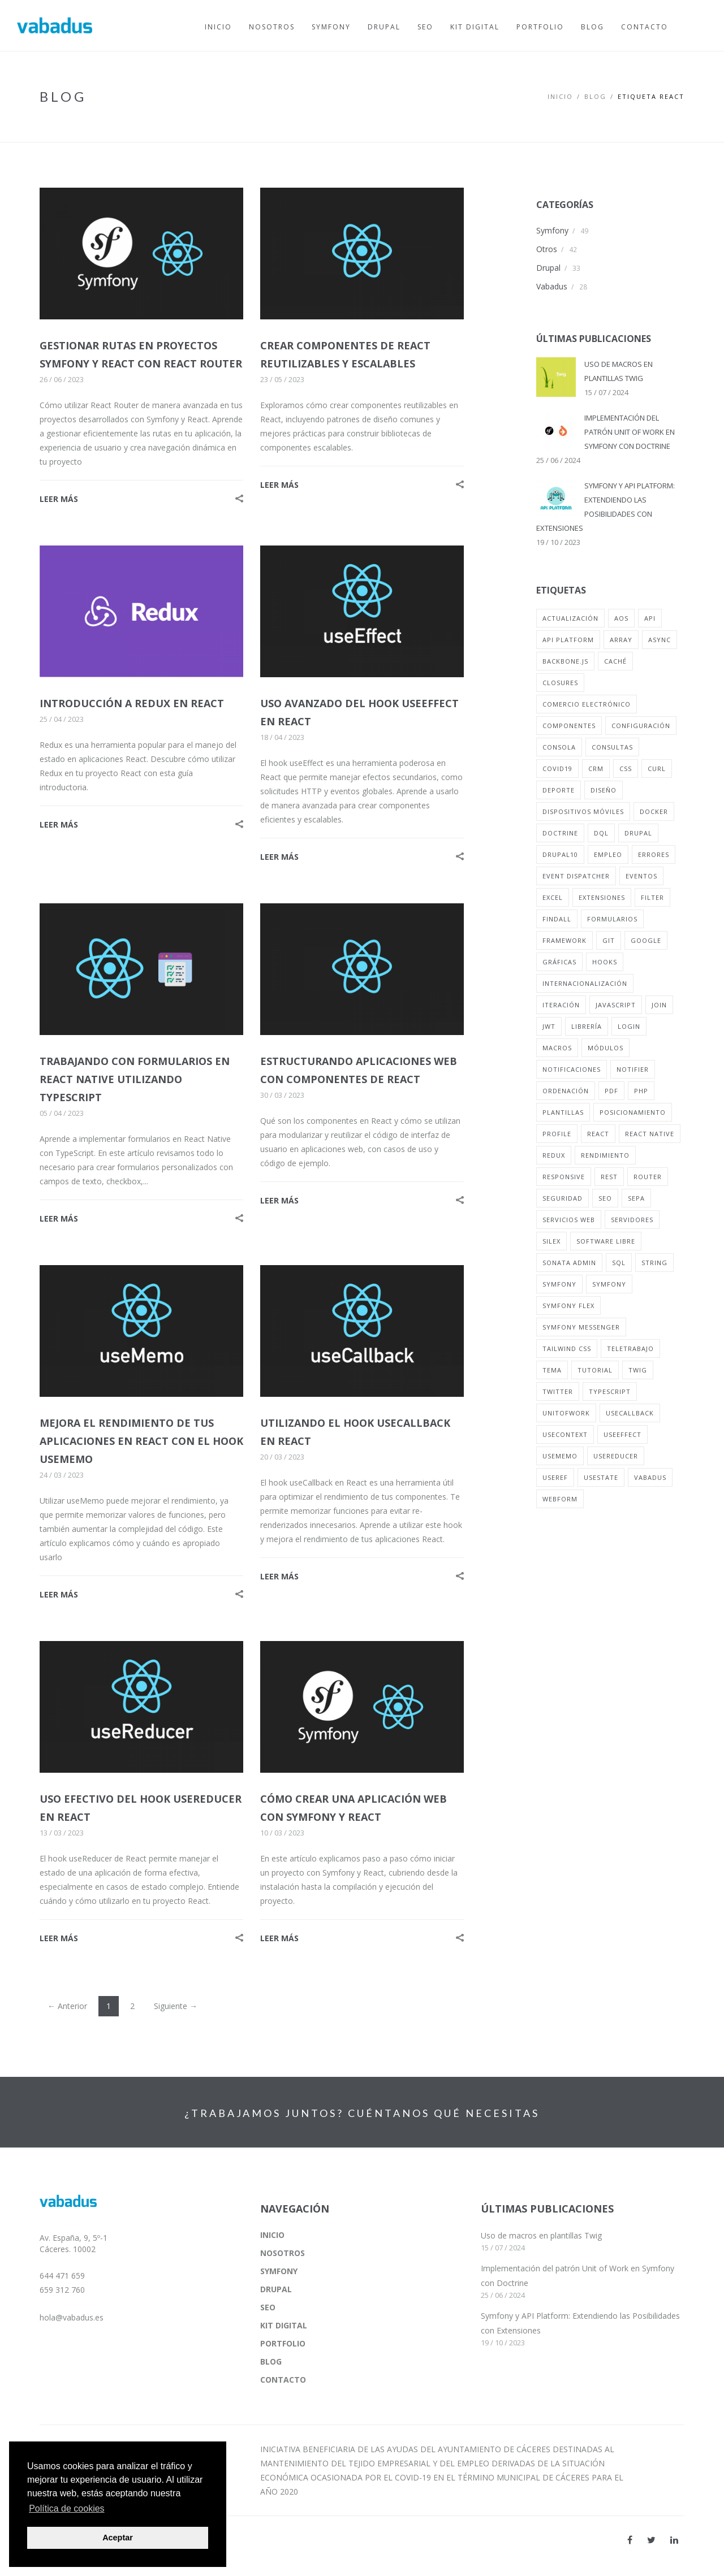 The width and height of the screenshot is (724, 2576). I want to click on iteración, so click(561, 1005).